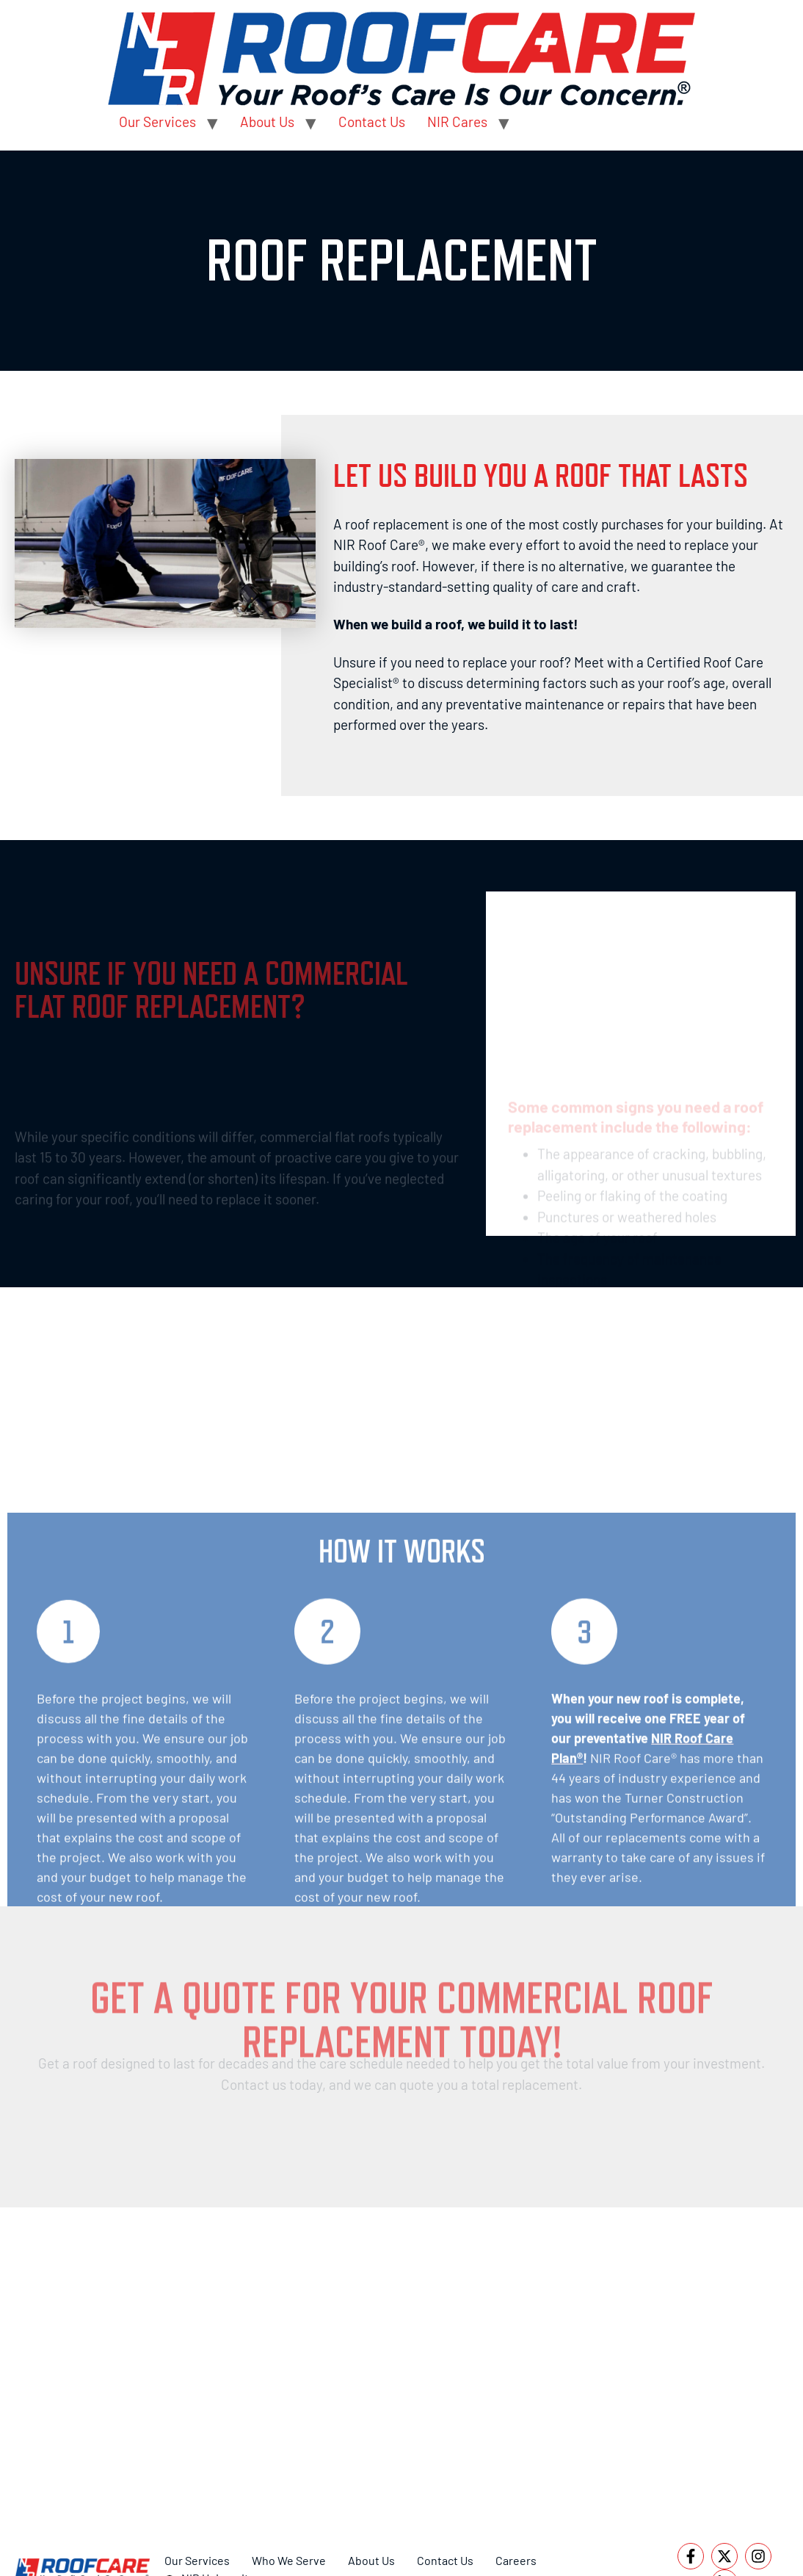 Image resolution: width=803 pixels, height=2576 pixels. Describe the element at coordinates (157, 121) in the screenshot. I see `Our Services` at that location.